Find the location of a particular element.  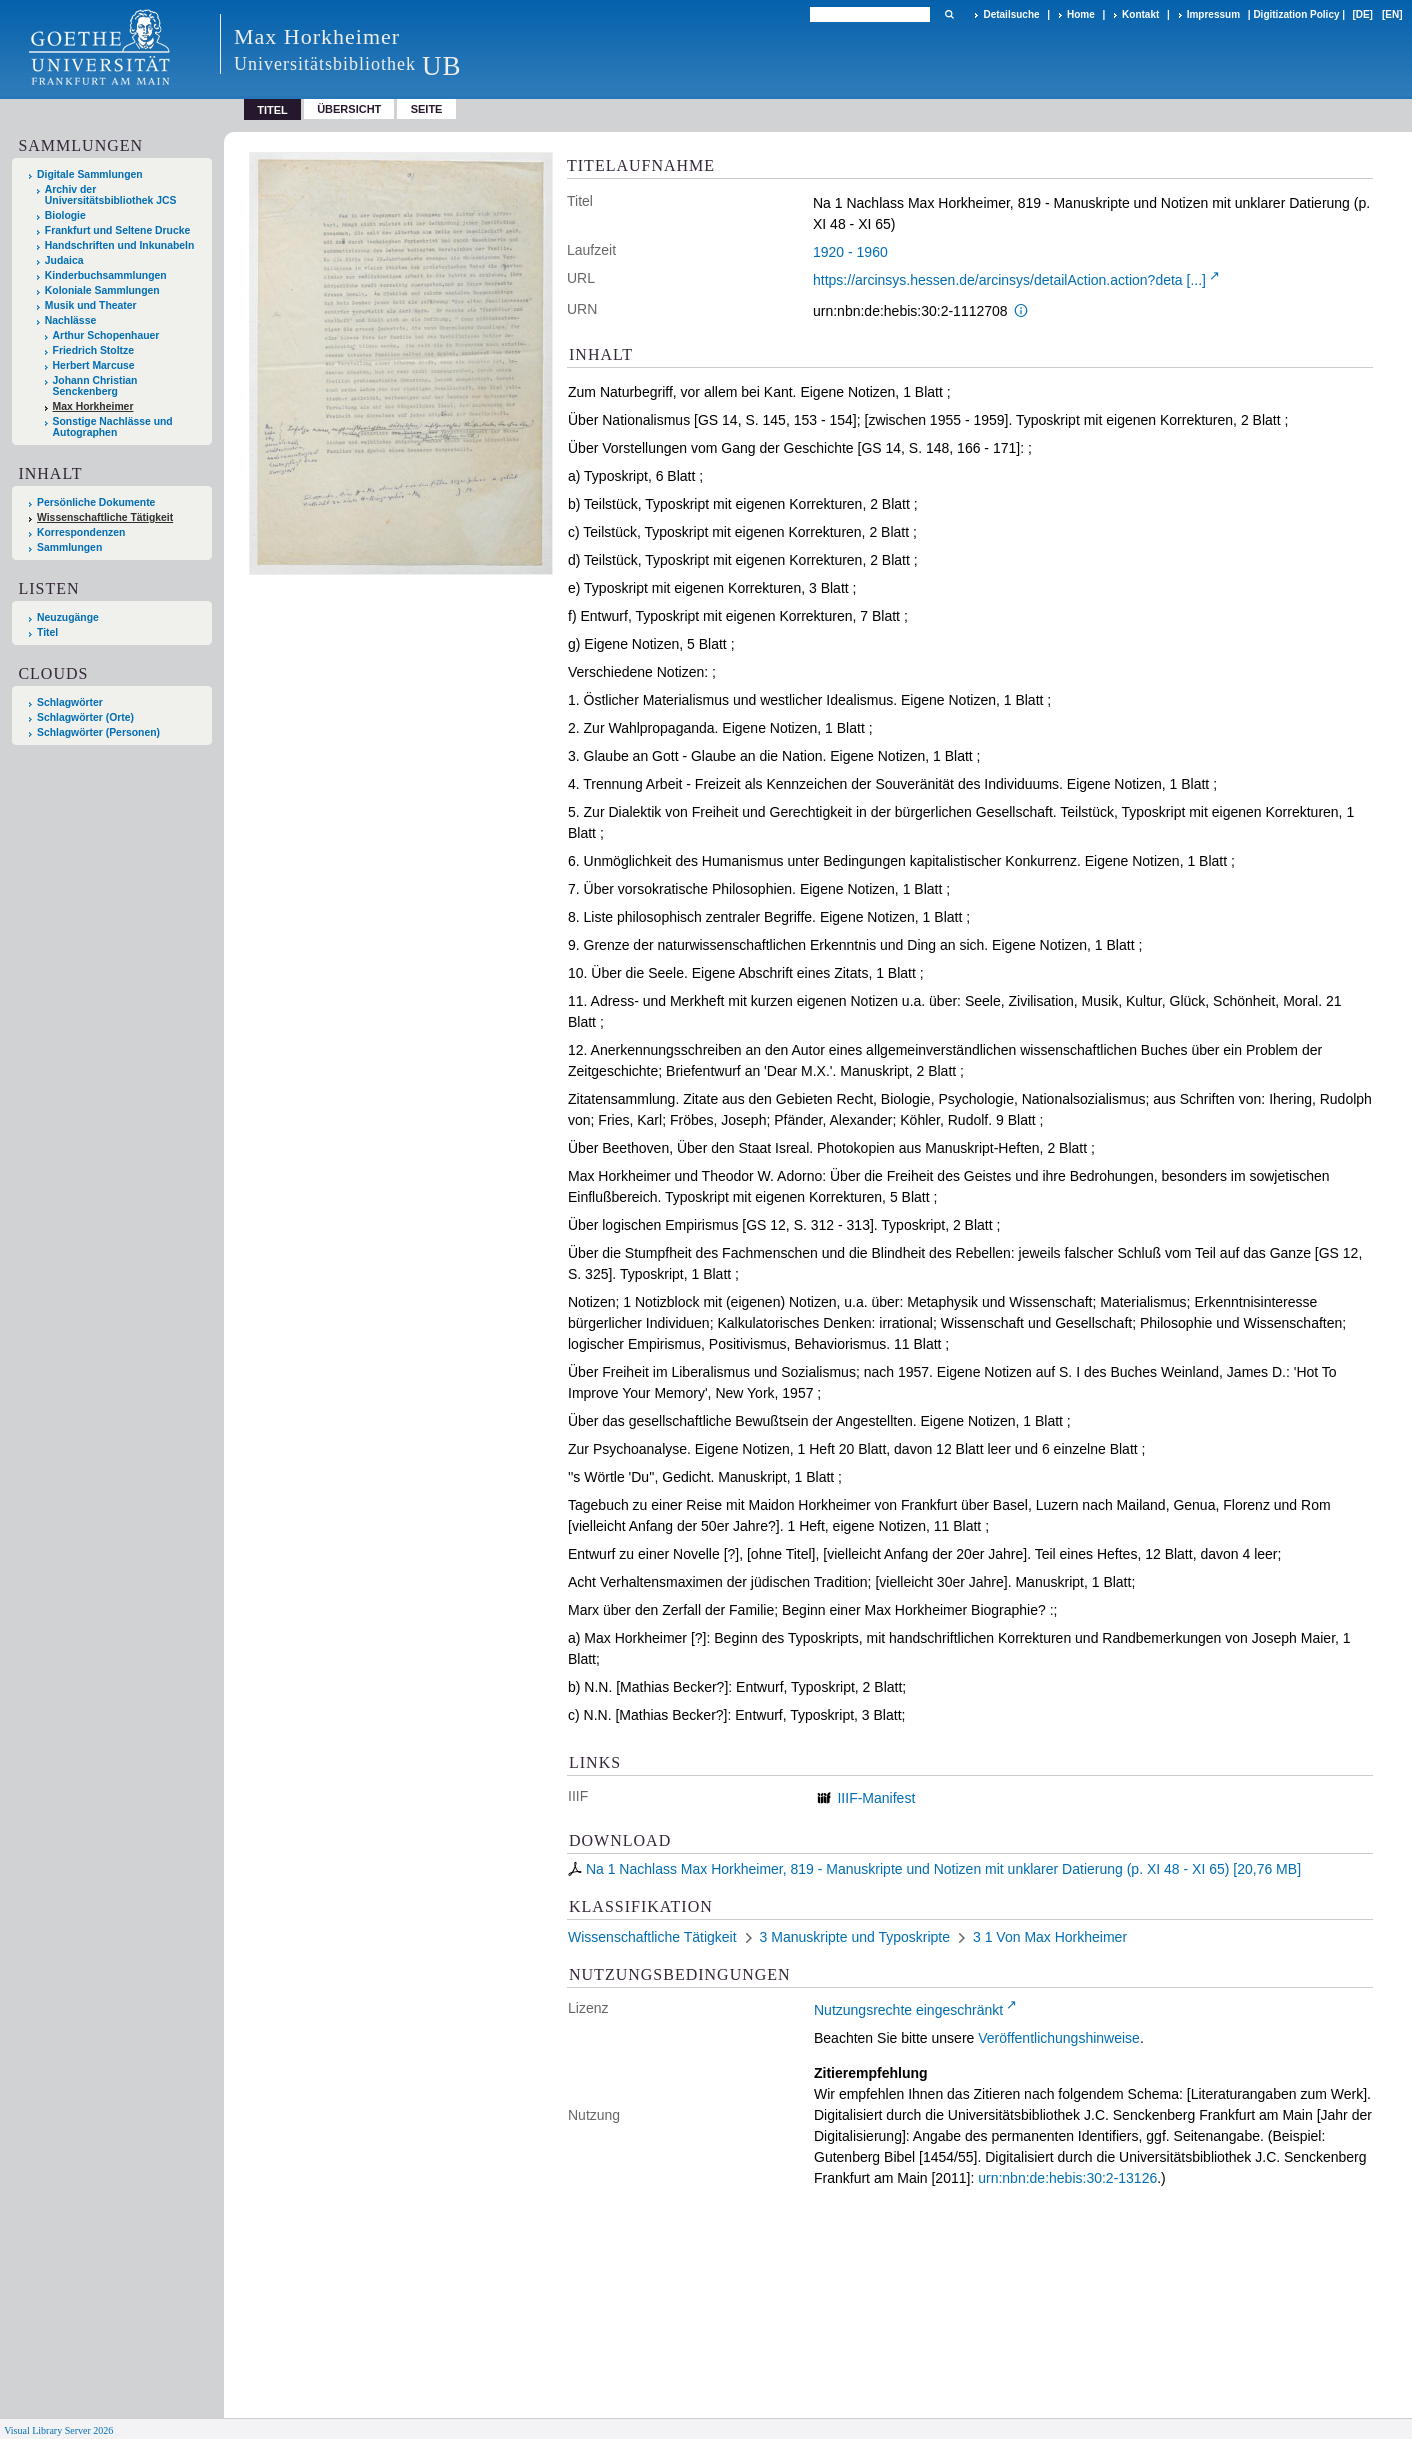

Biologie is located at coordinates (65, 215).